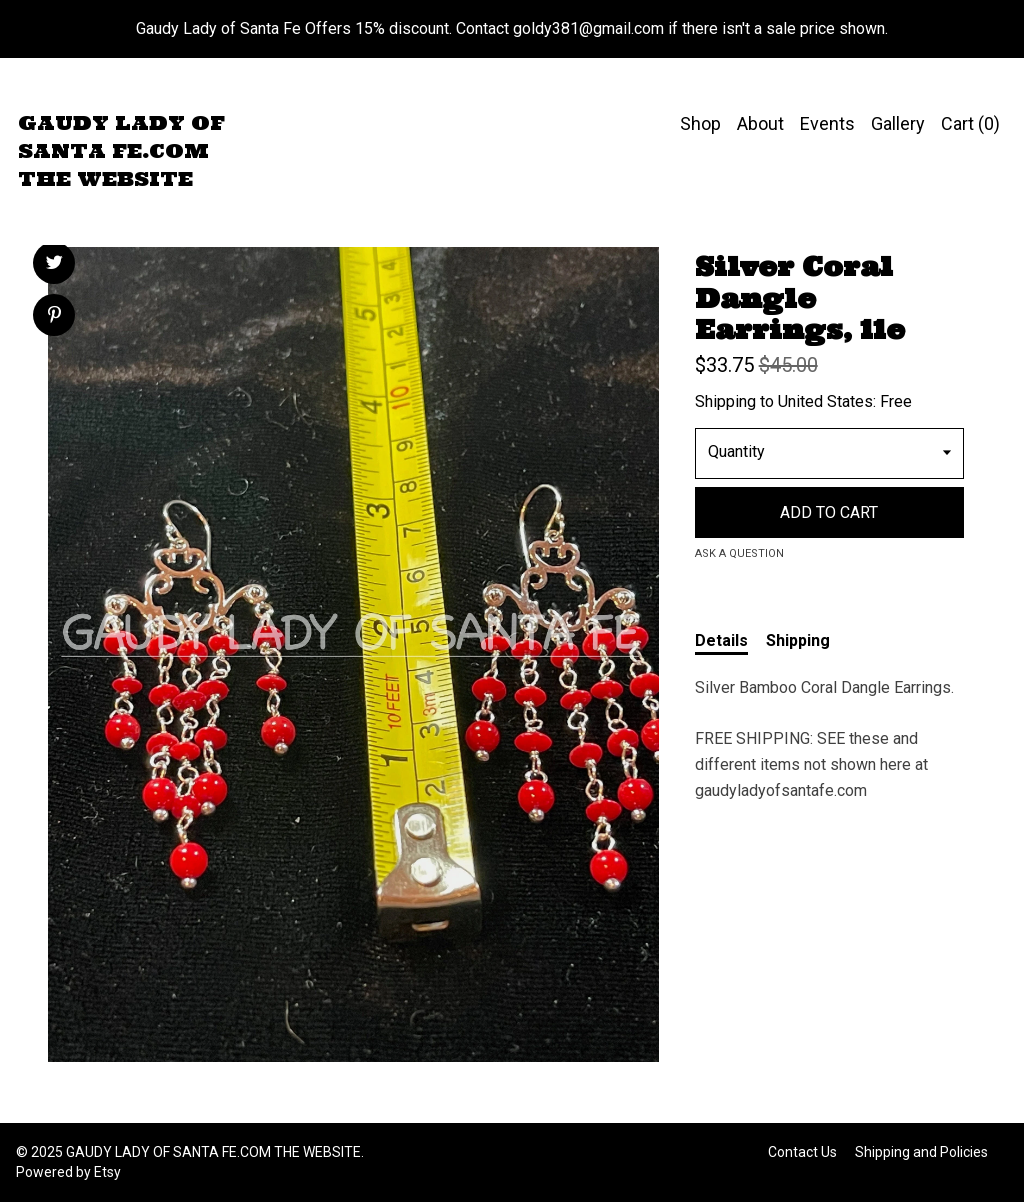 This screenshot has height=1202, width=1024. Describe the element at coordinates (798, 640) in the screenshot. I see `Shipping` at that location.